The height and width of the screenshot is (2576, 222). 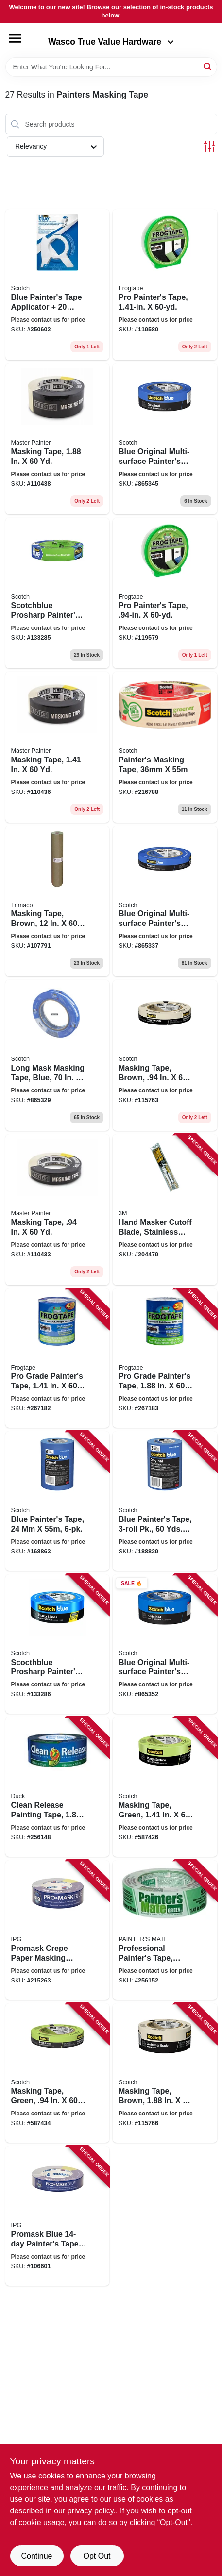 What do you see at coordinates (165, 1787) in the screenshot?
I see `[Go to masking-tape-green-yds-021200711336 product page]` at bounding box center [165, 1787].